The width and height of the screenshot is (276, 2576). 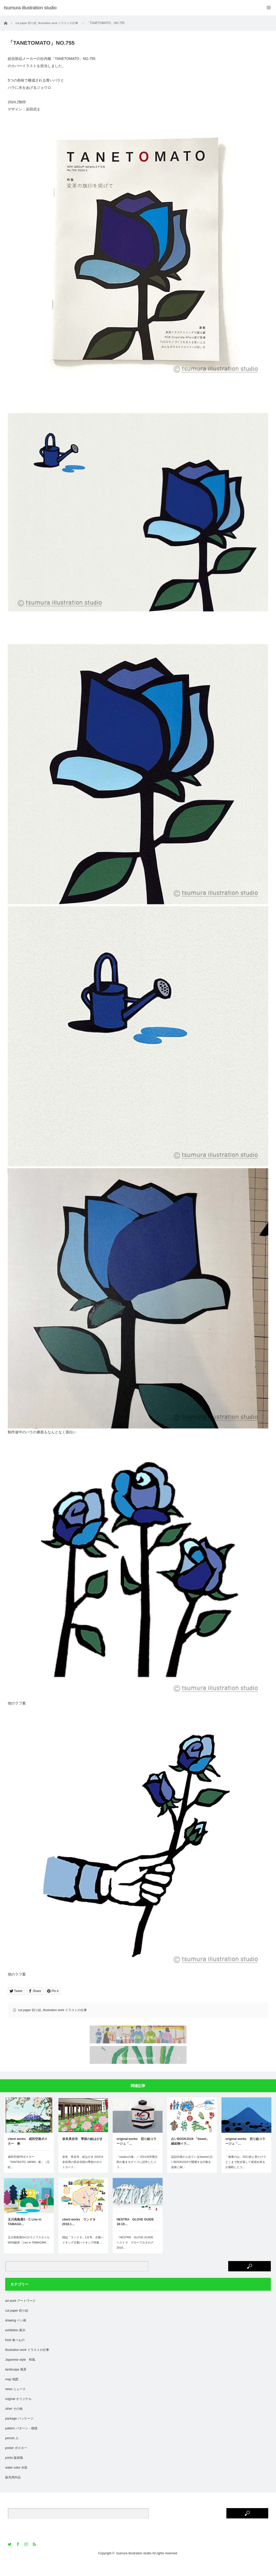 I want to click on landscape 風景, so click(x=15, y=2383).